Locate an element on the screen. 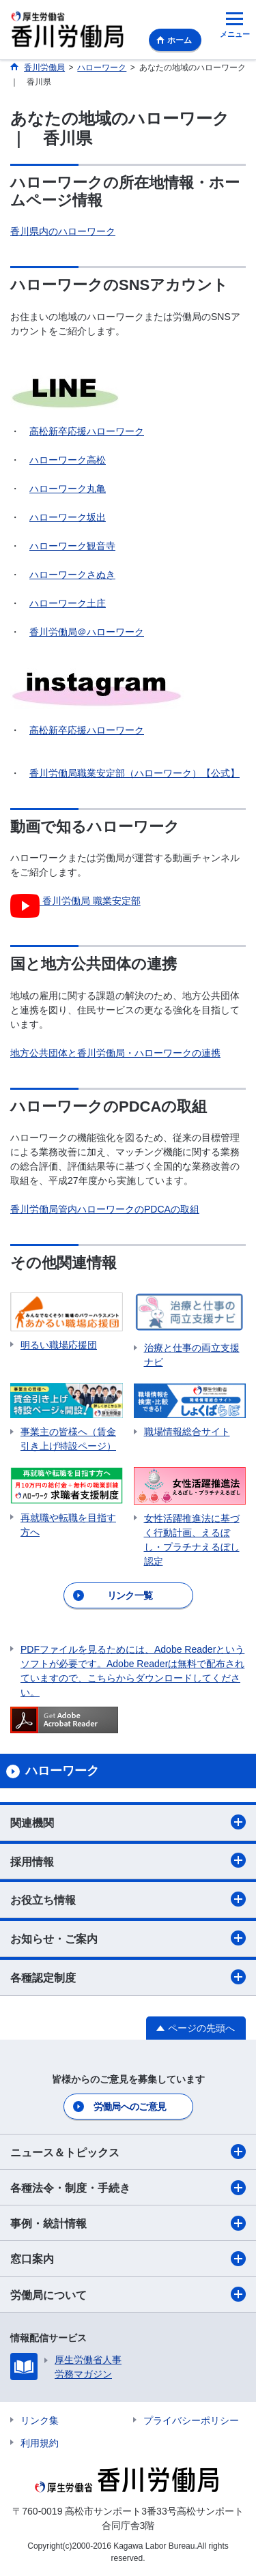  香川労働局職業安定部（ハローワーク）【公式】 is located at coordinates (134, 773).